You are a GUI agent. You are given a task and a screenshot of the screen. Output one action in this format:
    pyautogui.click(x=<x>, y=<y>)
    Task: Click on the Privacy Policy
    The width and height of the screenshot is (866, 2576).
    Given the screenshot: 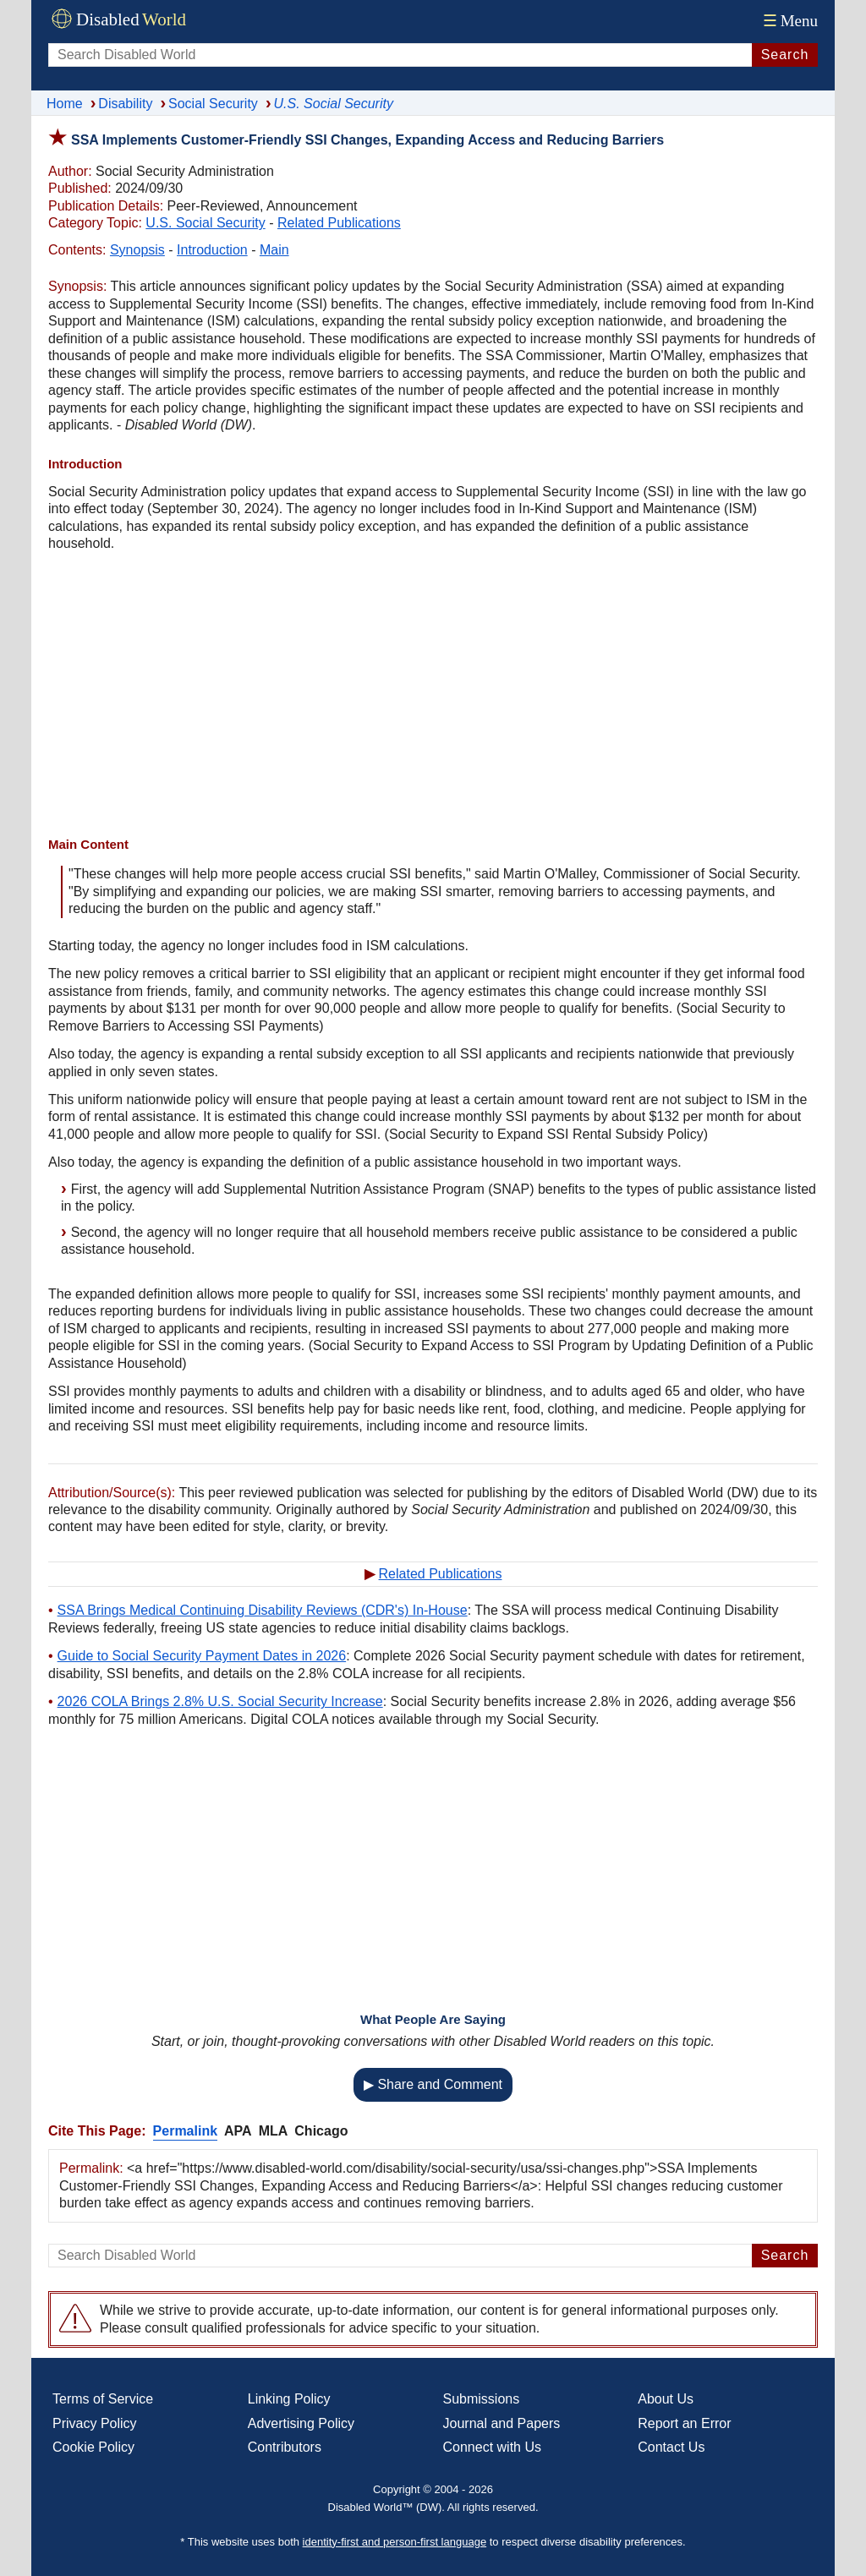 What is the action you would take?
    pyautogui.click(x=94, y=2423)
    